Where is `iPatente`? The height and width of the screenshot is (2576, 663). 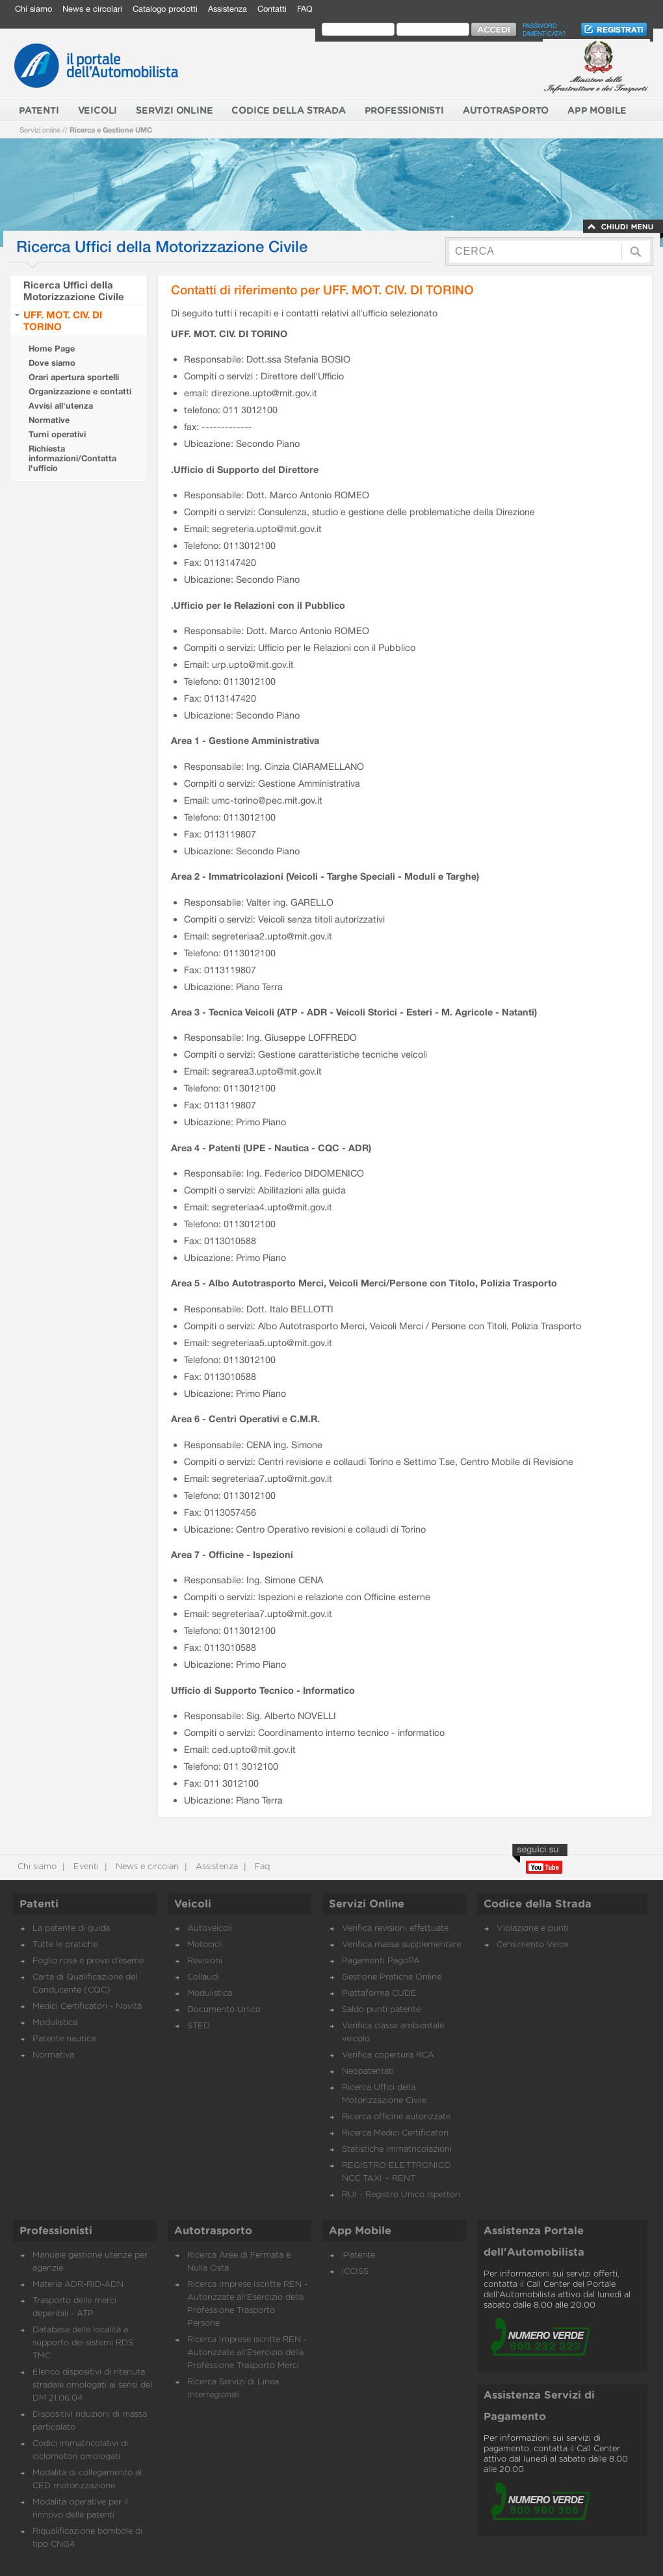
iPatente is located at coordinates (358, 2255).